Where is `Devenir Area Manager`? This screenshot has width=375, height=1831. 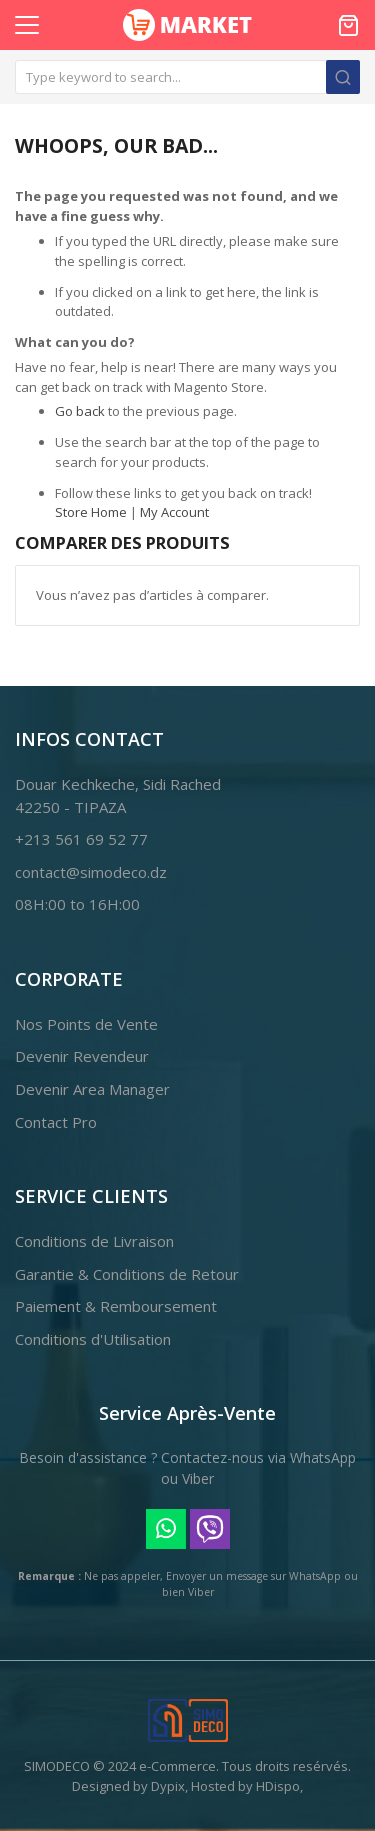 Devenir Area Manager is located at coordinates (92, 1089).